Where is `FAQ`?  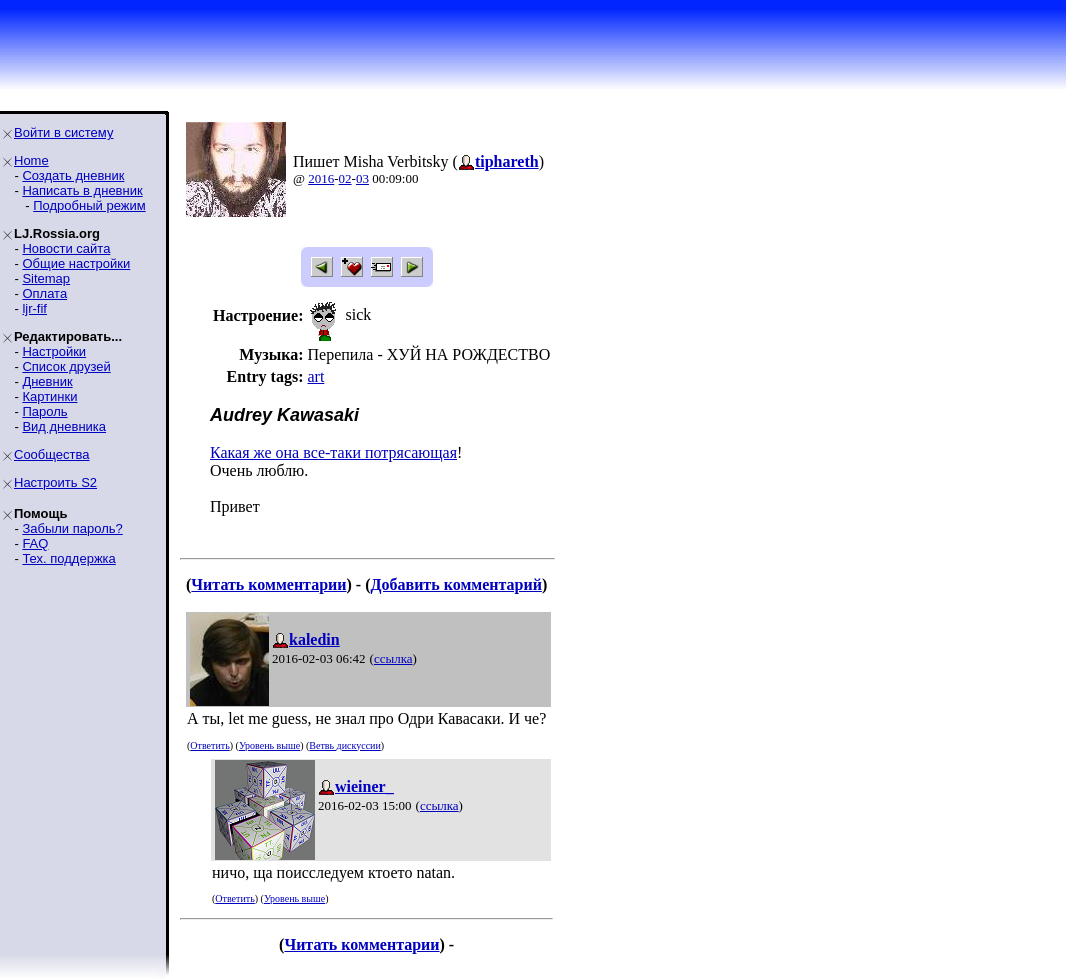
FAQ is located at coordinates (35, 543).